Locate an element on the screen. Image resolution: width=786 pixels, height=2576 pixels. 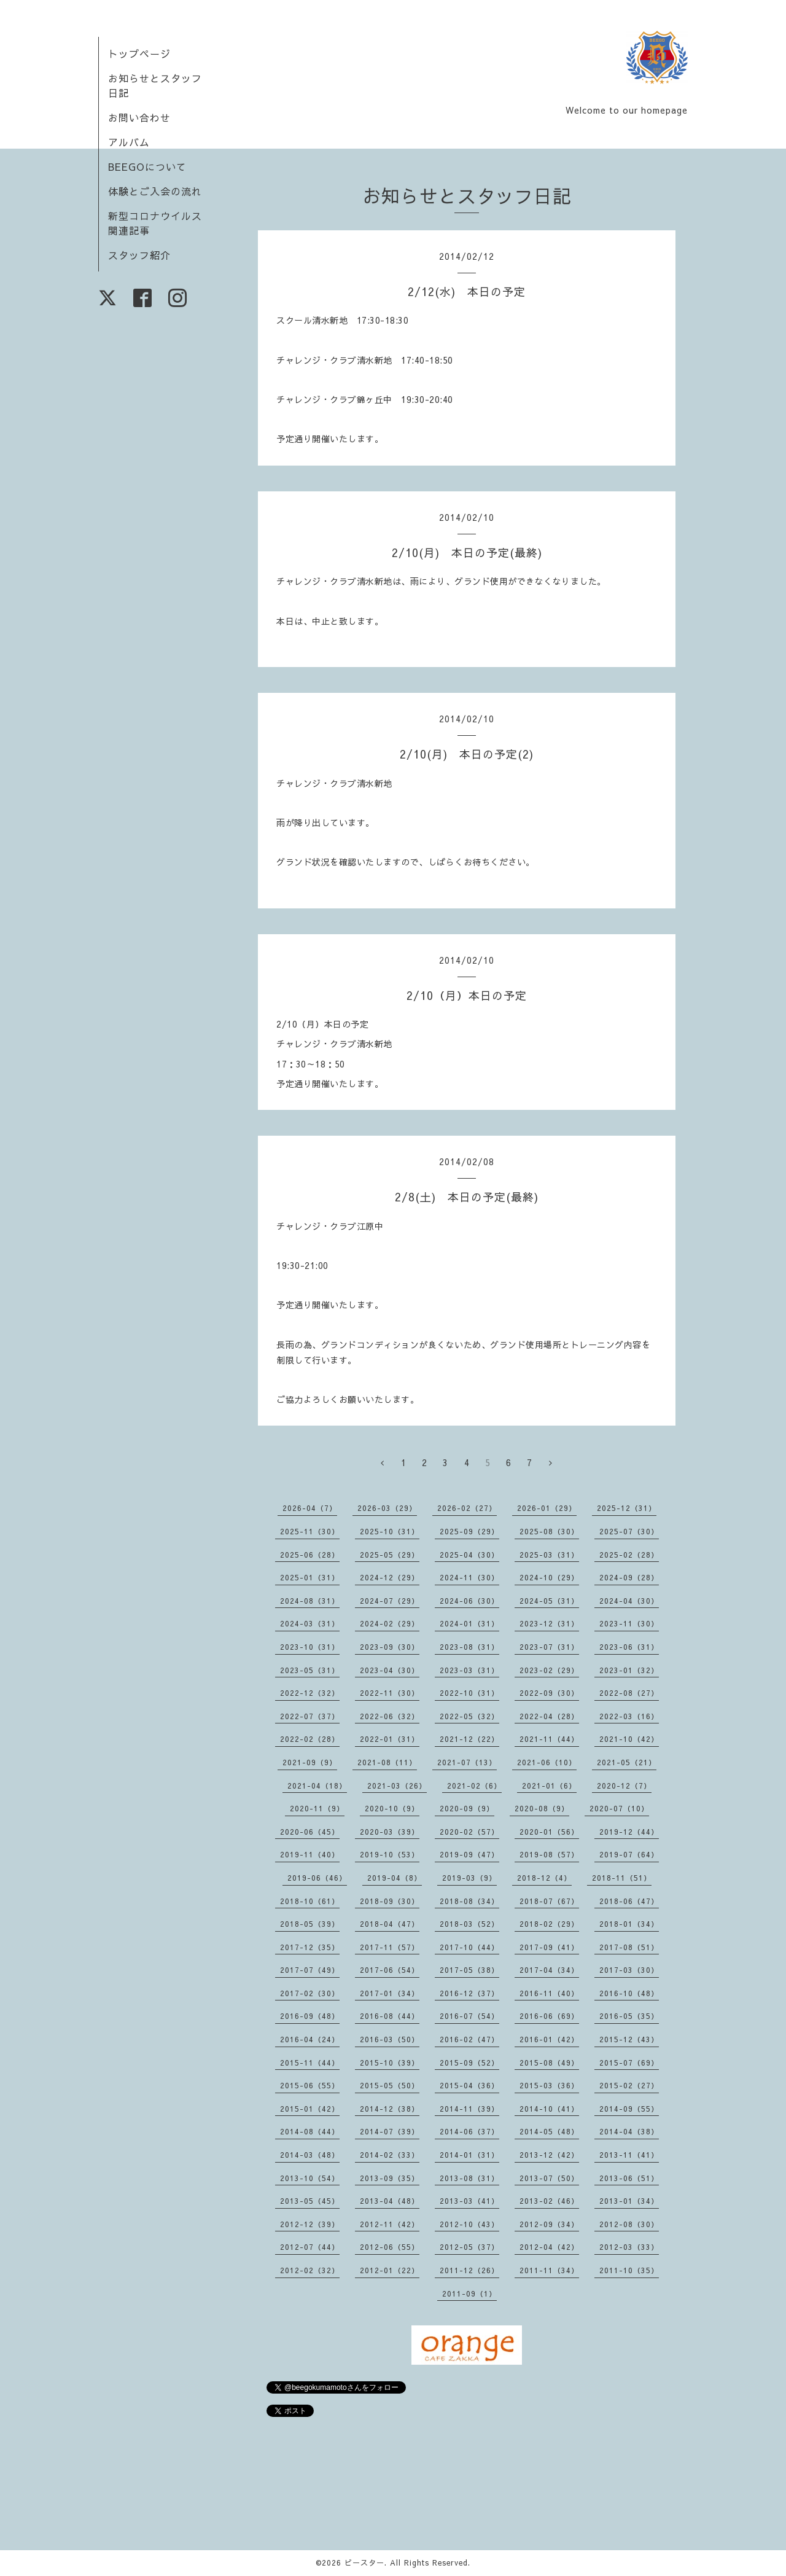
2022-01（31） is located at coordinates (389, 1739).